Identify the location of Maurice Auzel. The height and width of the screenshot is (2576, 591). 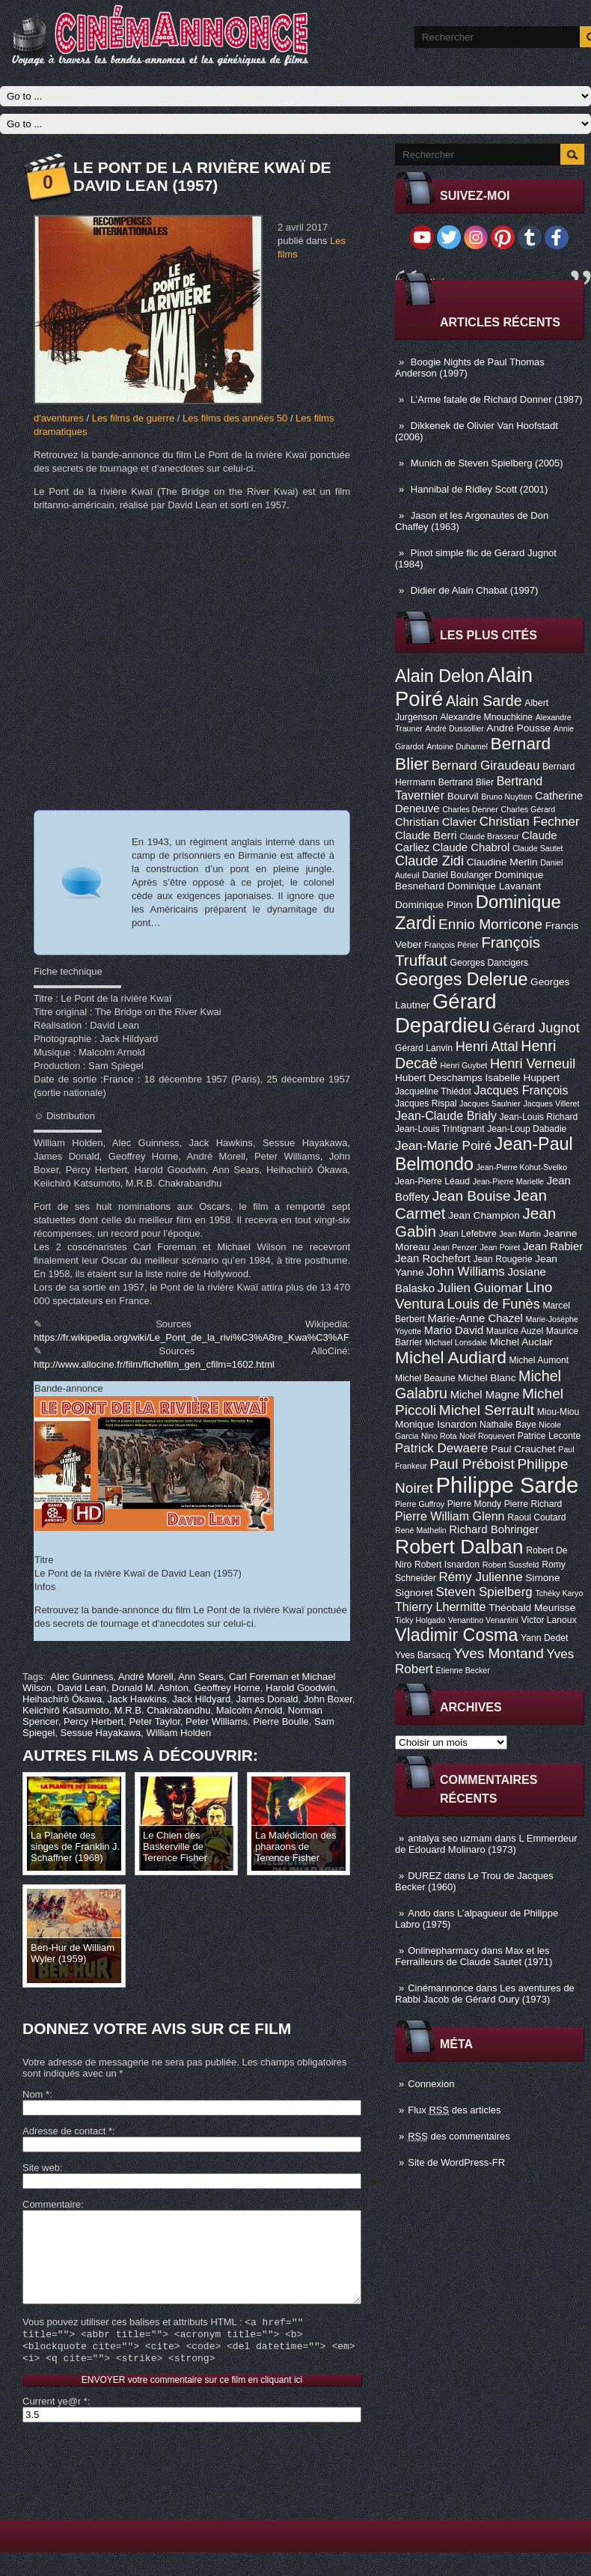
(514, 1331).